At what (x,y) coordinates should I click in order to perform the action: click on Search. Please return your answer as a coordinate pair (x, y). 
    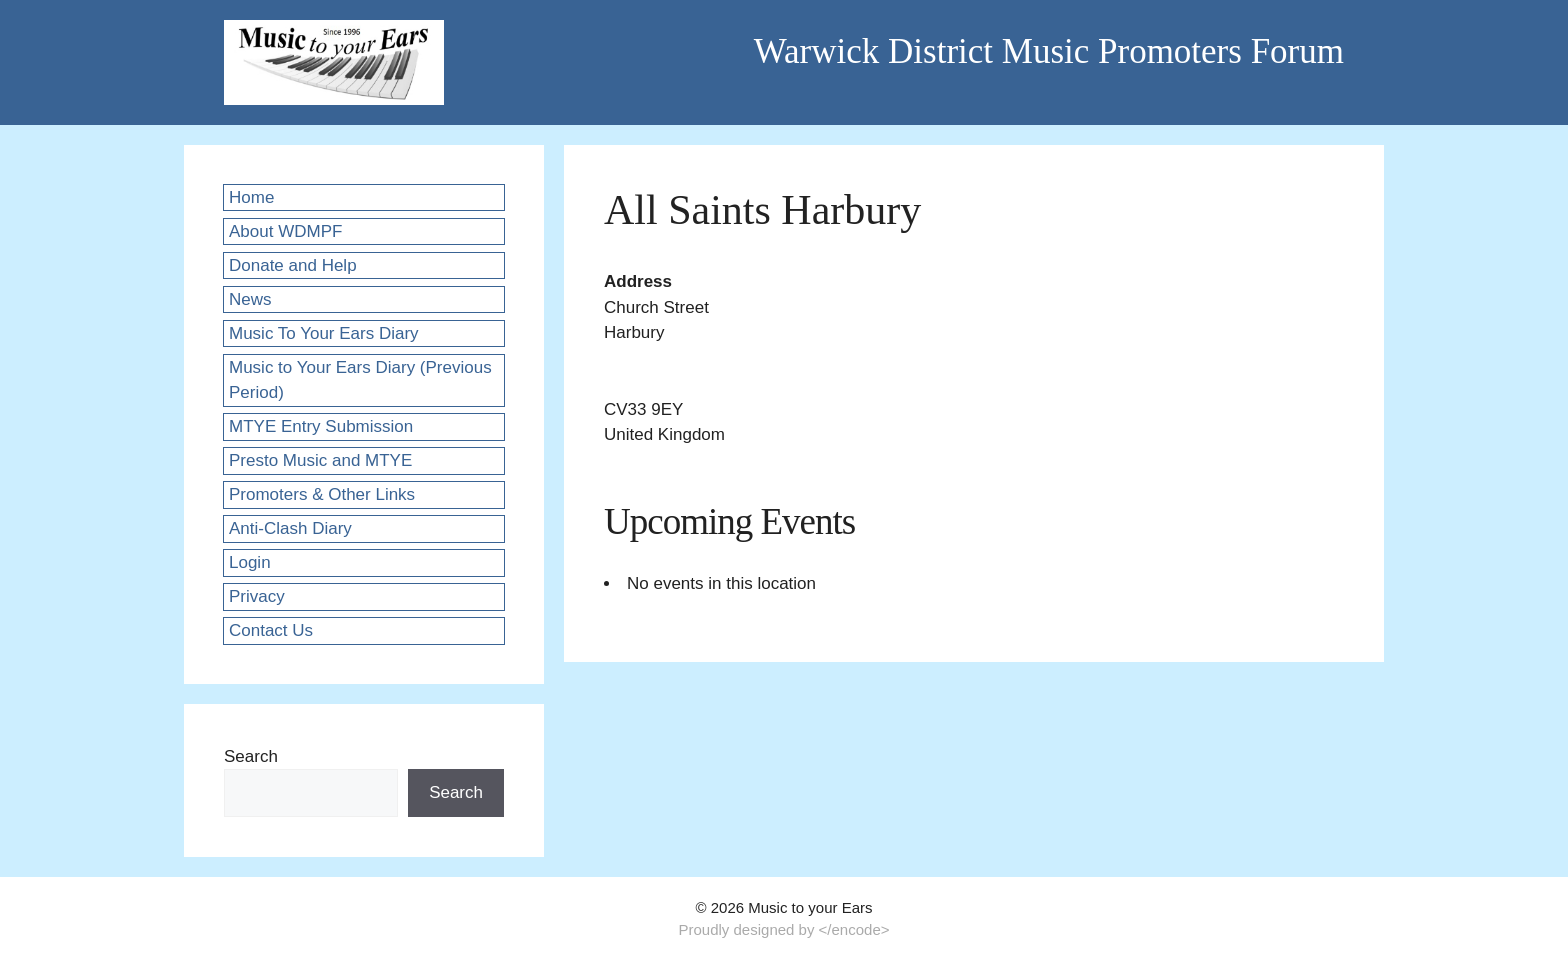
    Looking at the image, I should click on (251, 756).